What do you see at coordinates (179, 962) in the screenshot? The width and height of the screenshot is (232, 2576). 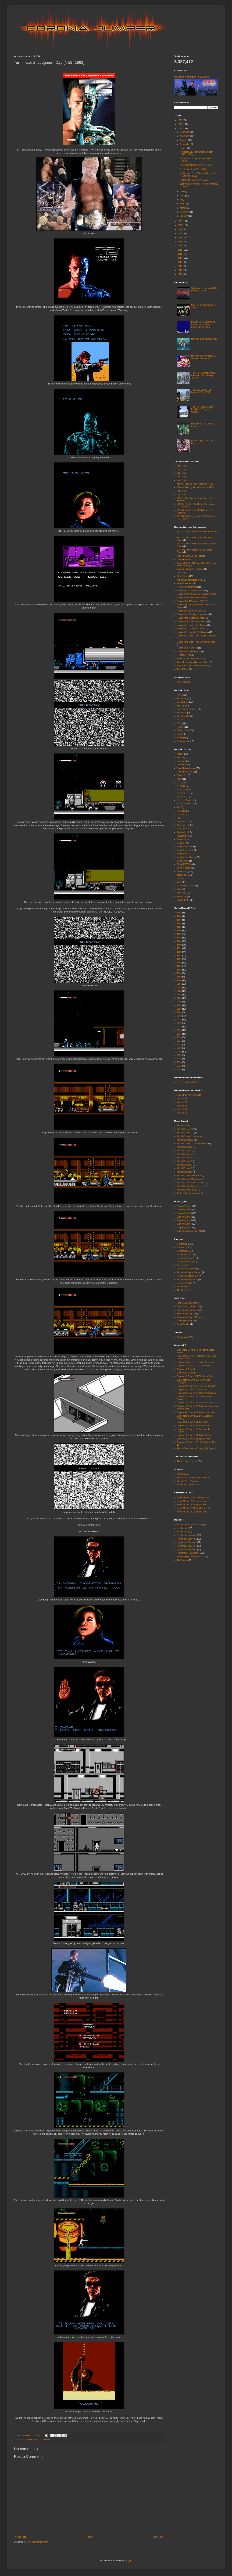 I see `1995` at bounding box center [179, 962].